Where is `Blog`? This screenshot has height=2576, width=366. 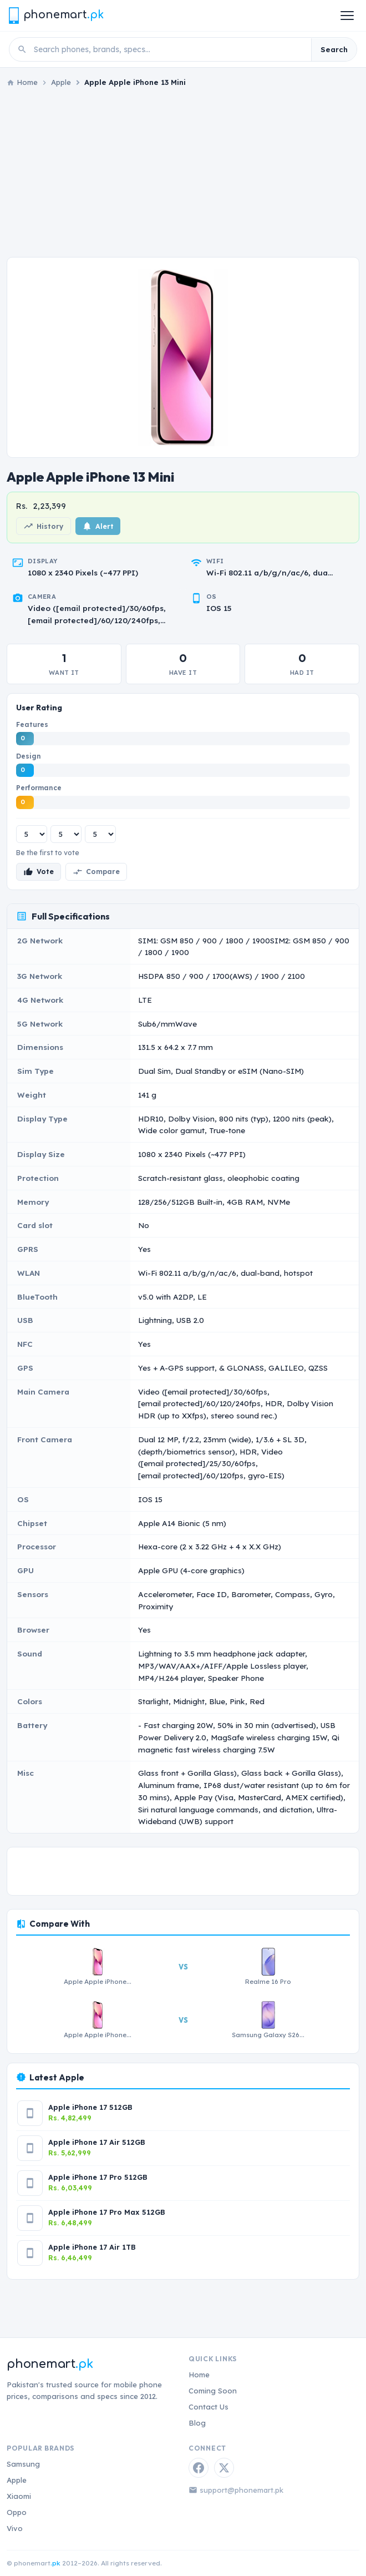
Blog is located at coordinates (197, 2422).